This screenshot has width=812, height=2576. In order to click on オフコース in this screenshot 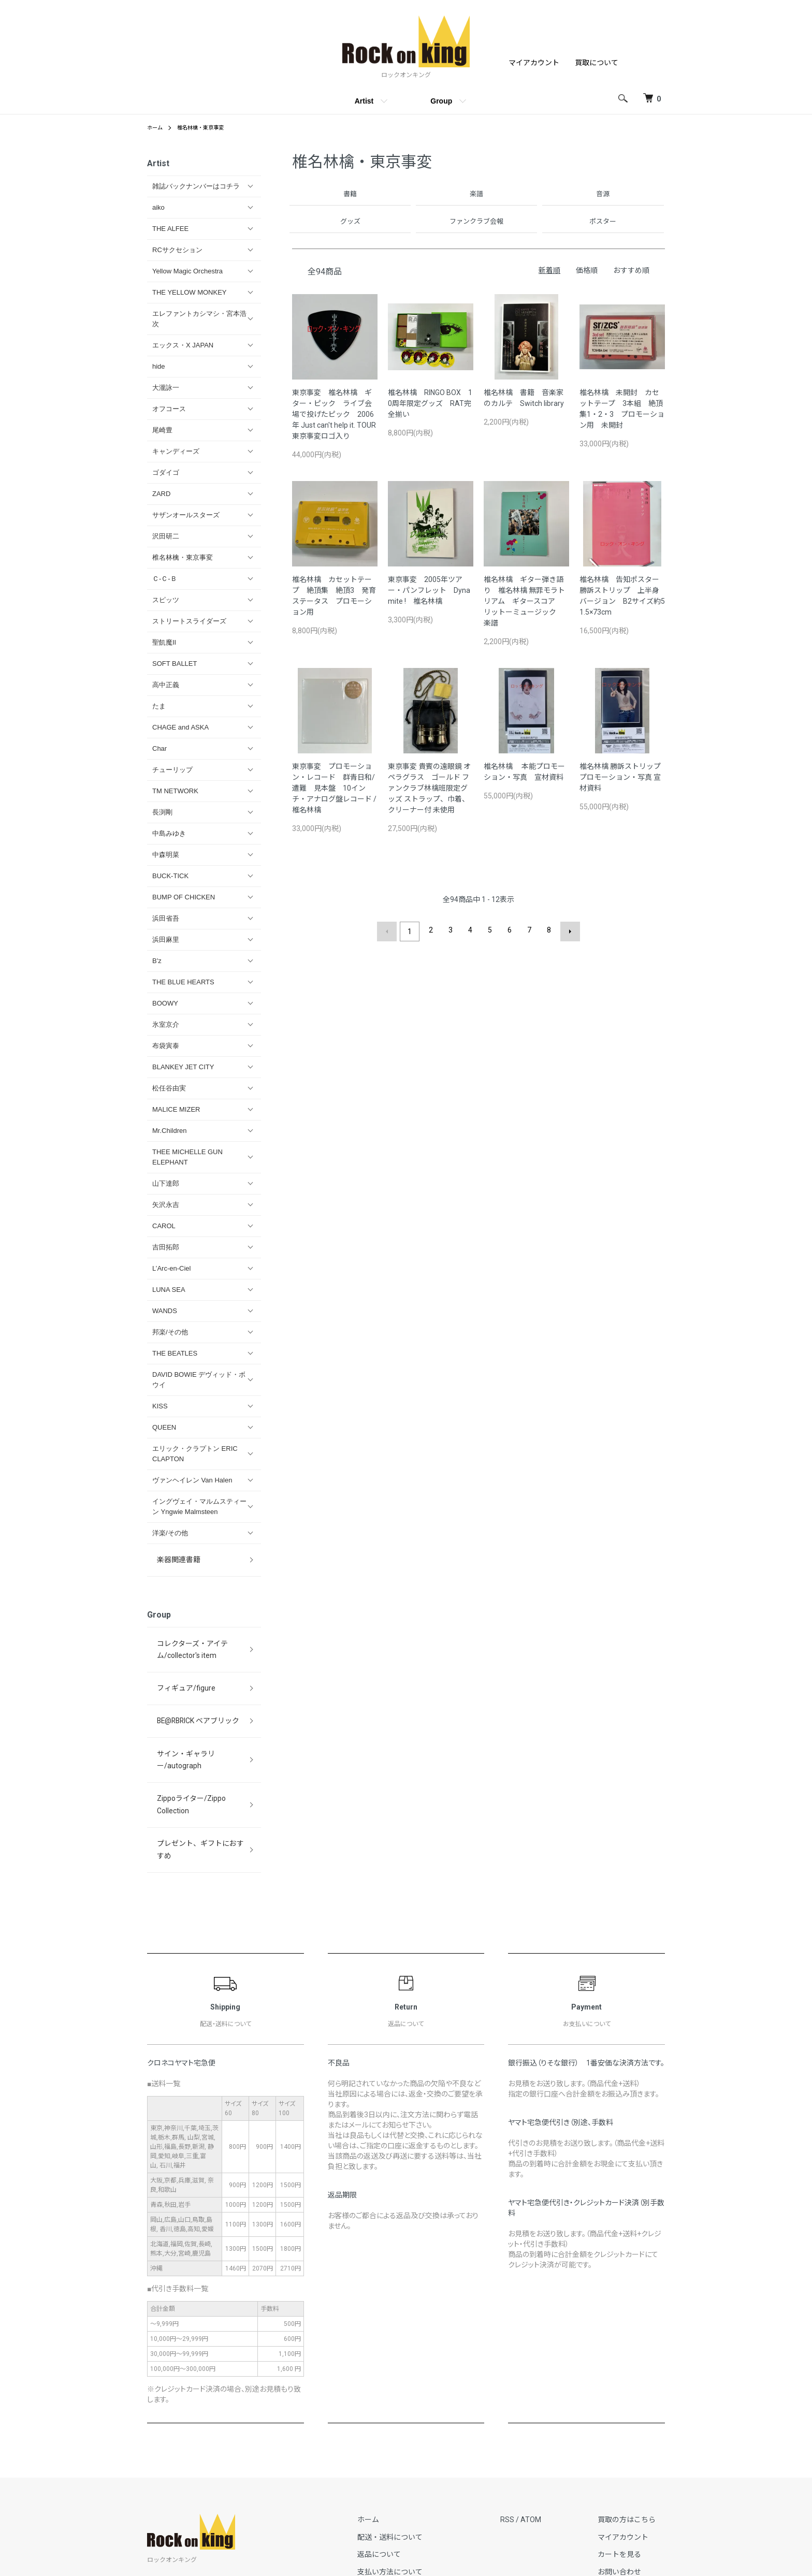, I will do `click(169, 409)`.